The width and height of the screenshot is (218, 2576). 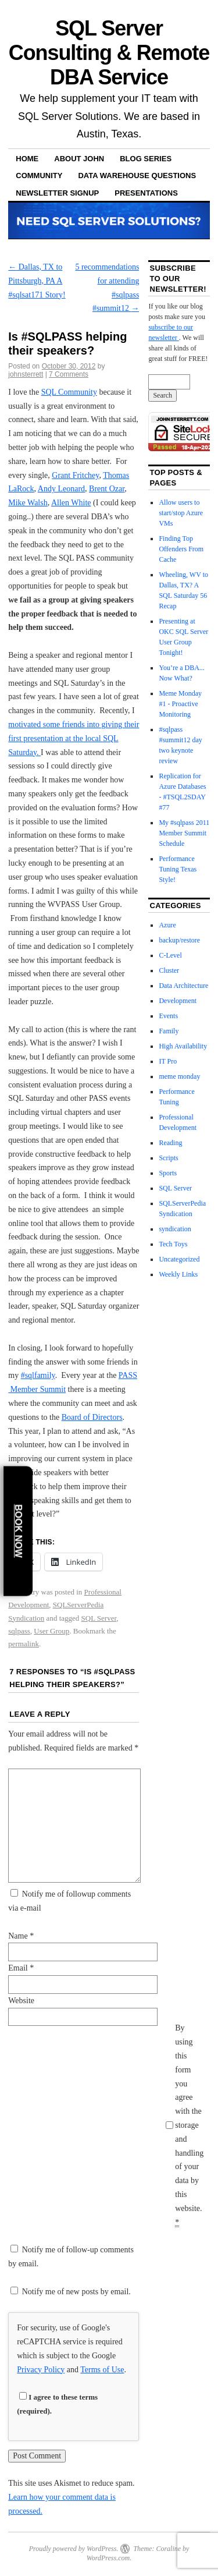 I want to click on Allen White, so click(x=71, y=502).